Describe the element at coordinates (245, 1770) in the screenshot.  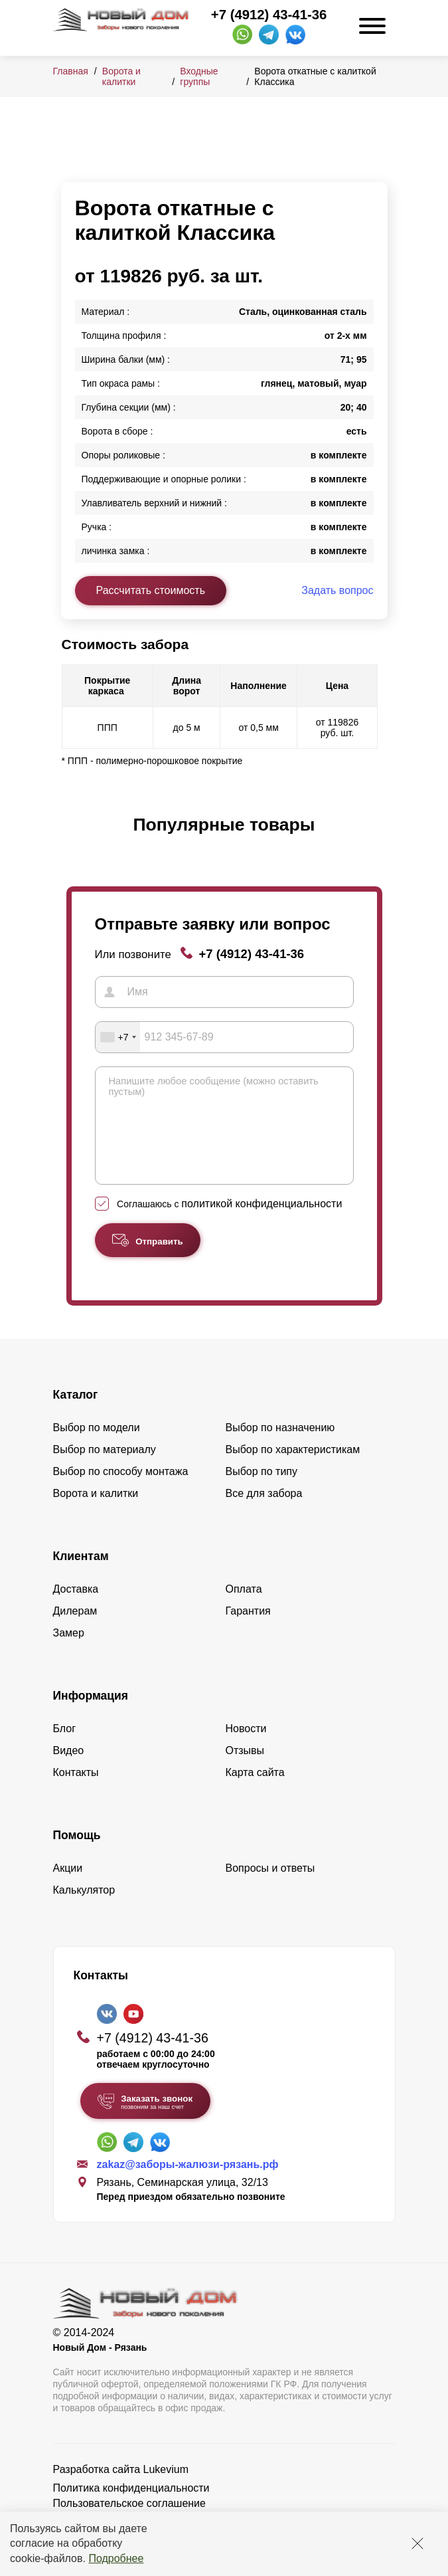
I see `Отзывы` at that location.